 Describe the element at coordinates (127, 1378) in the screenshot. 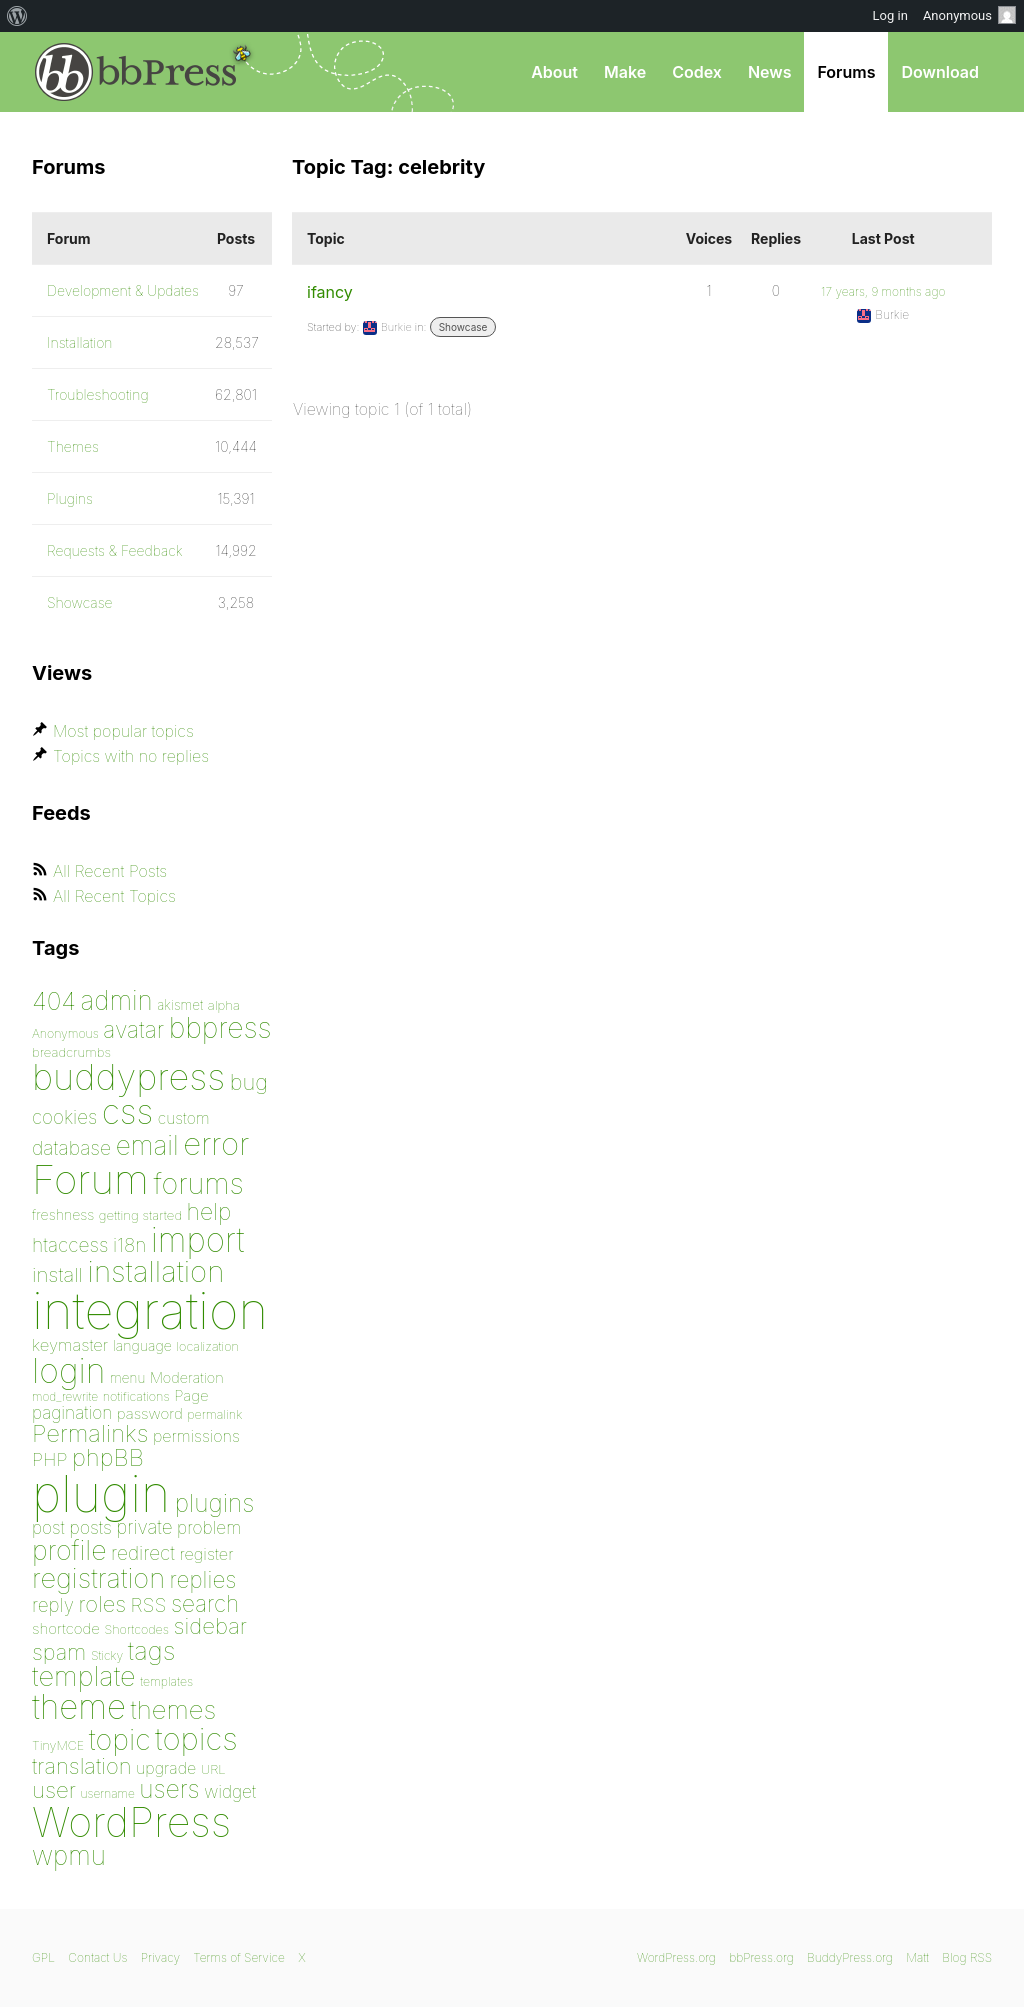

I see `menu [menu (80 items)]` at that location.